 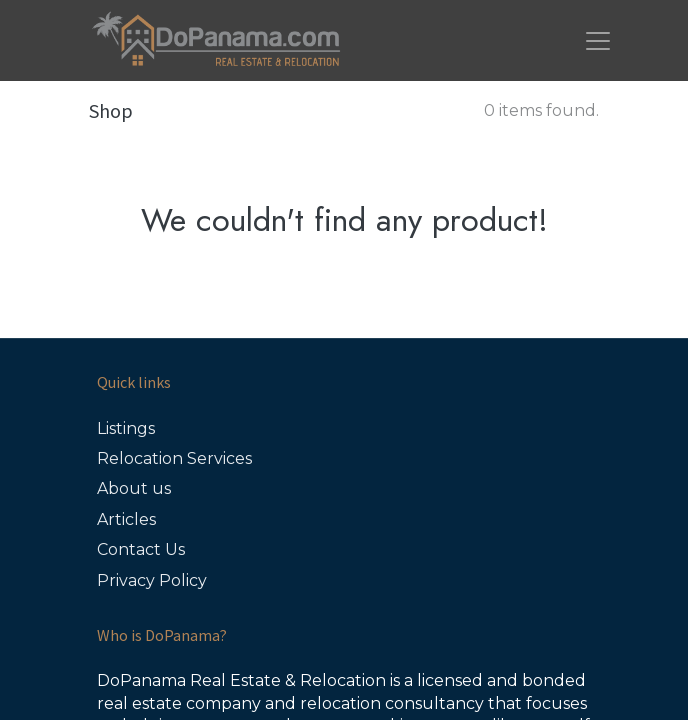 I want to click on Contact Us, so click(x=141, y=549).